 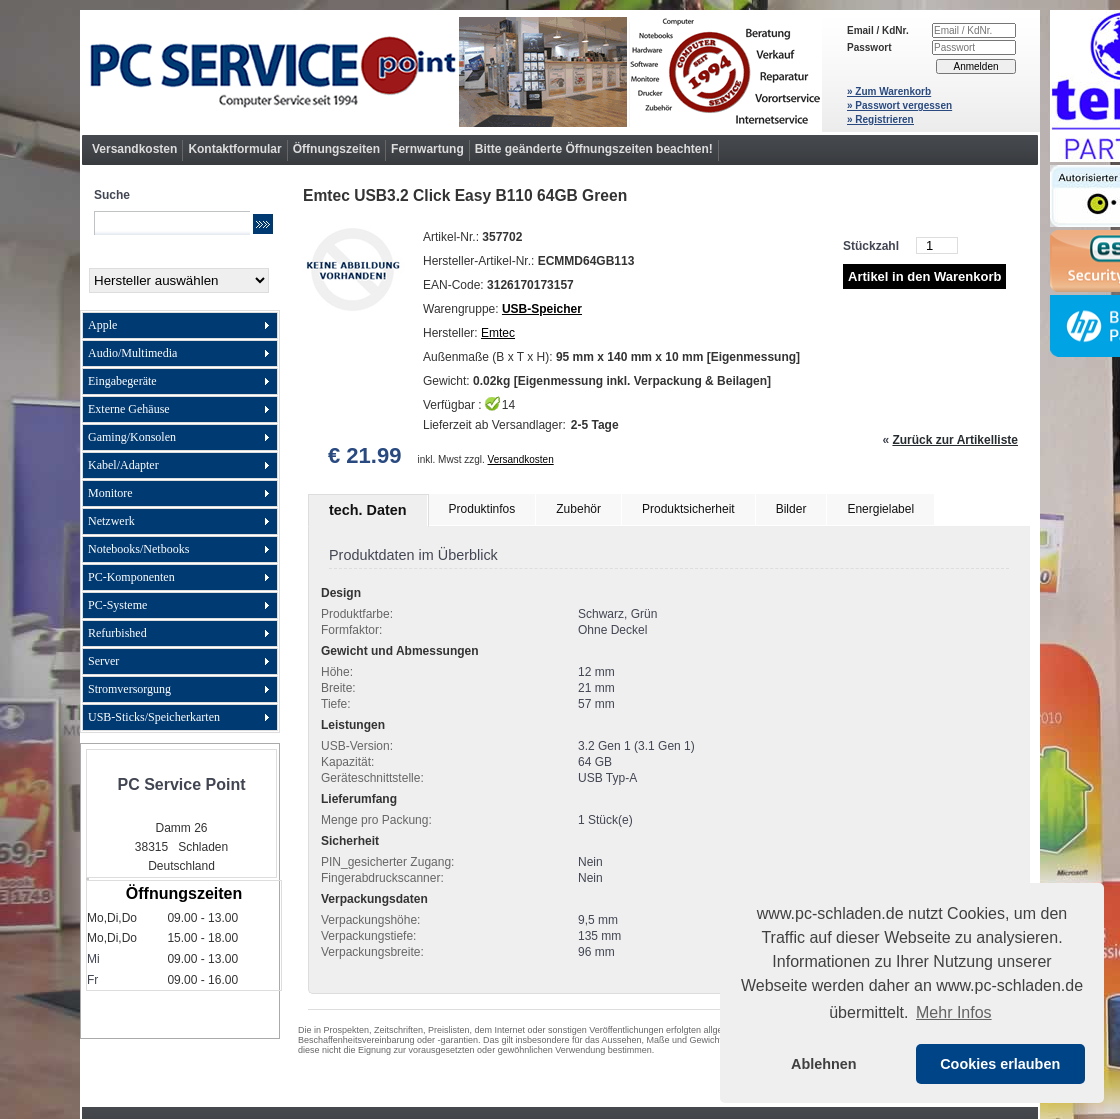 I want to click on » Passwort vergessen, so click(x=899, y=105).